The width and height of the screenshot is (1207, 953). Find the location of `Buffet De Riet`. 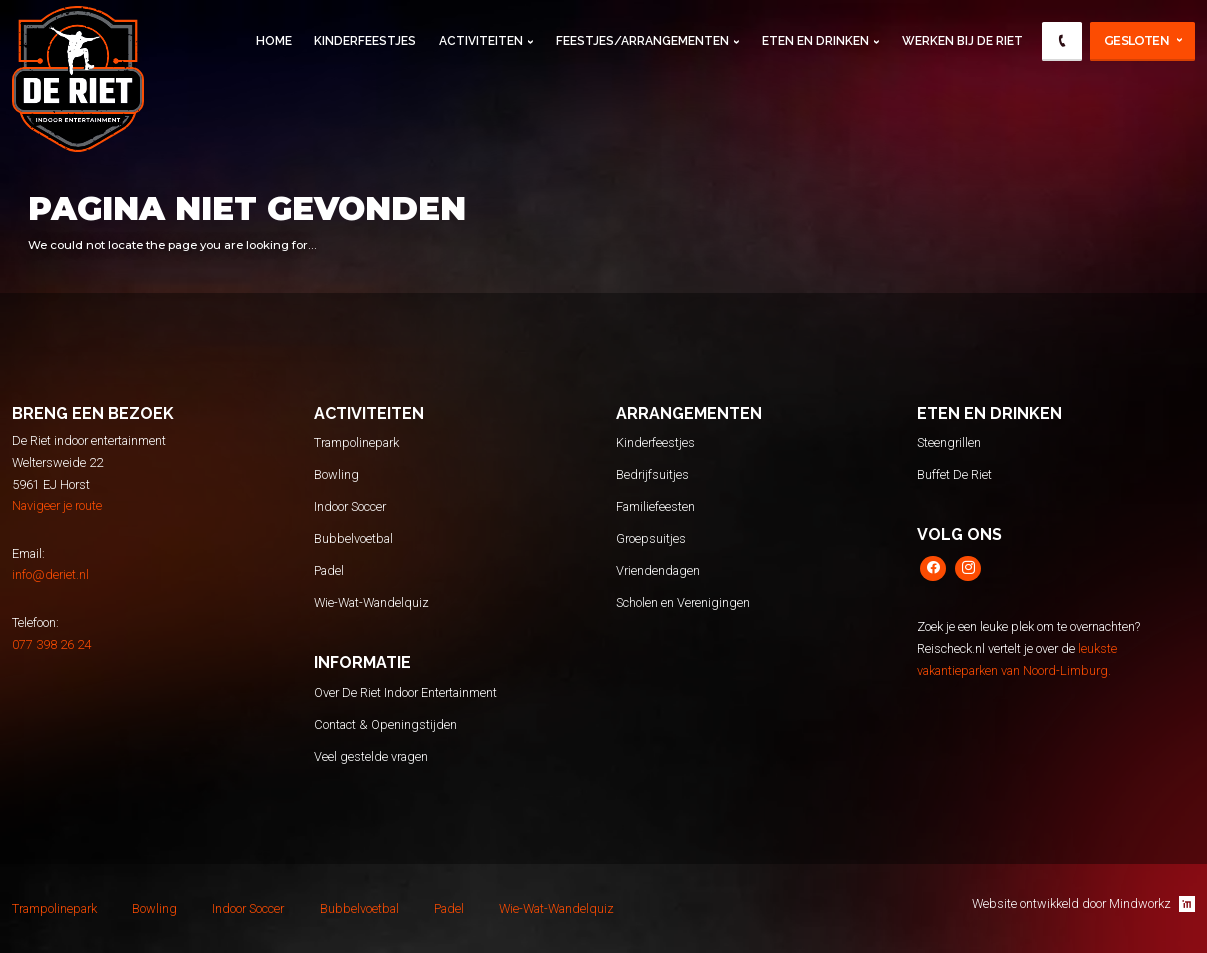

Buffet De Riet is located at coordinates (954, 474).